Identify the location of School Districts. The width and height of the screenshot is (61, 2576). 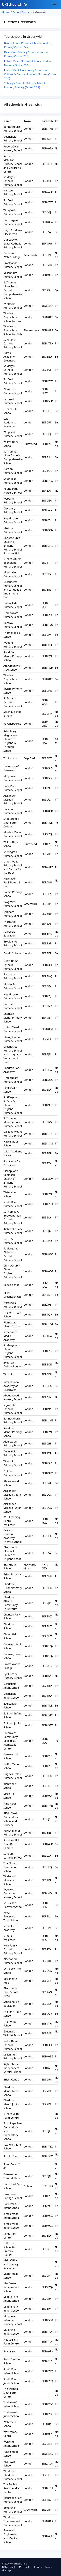
(22, 12).